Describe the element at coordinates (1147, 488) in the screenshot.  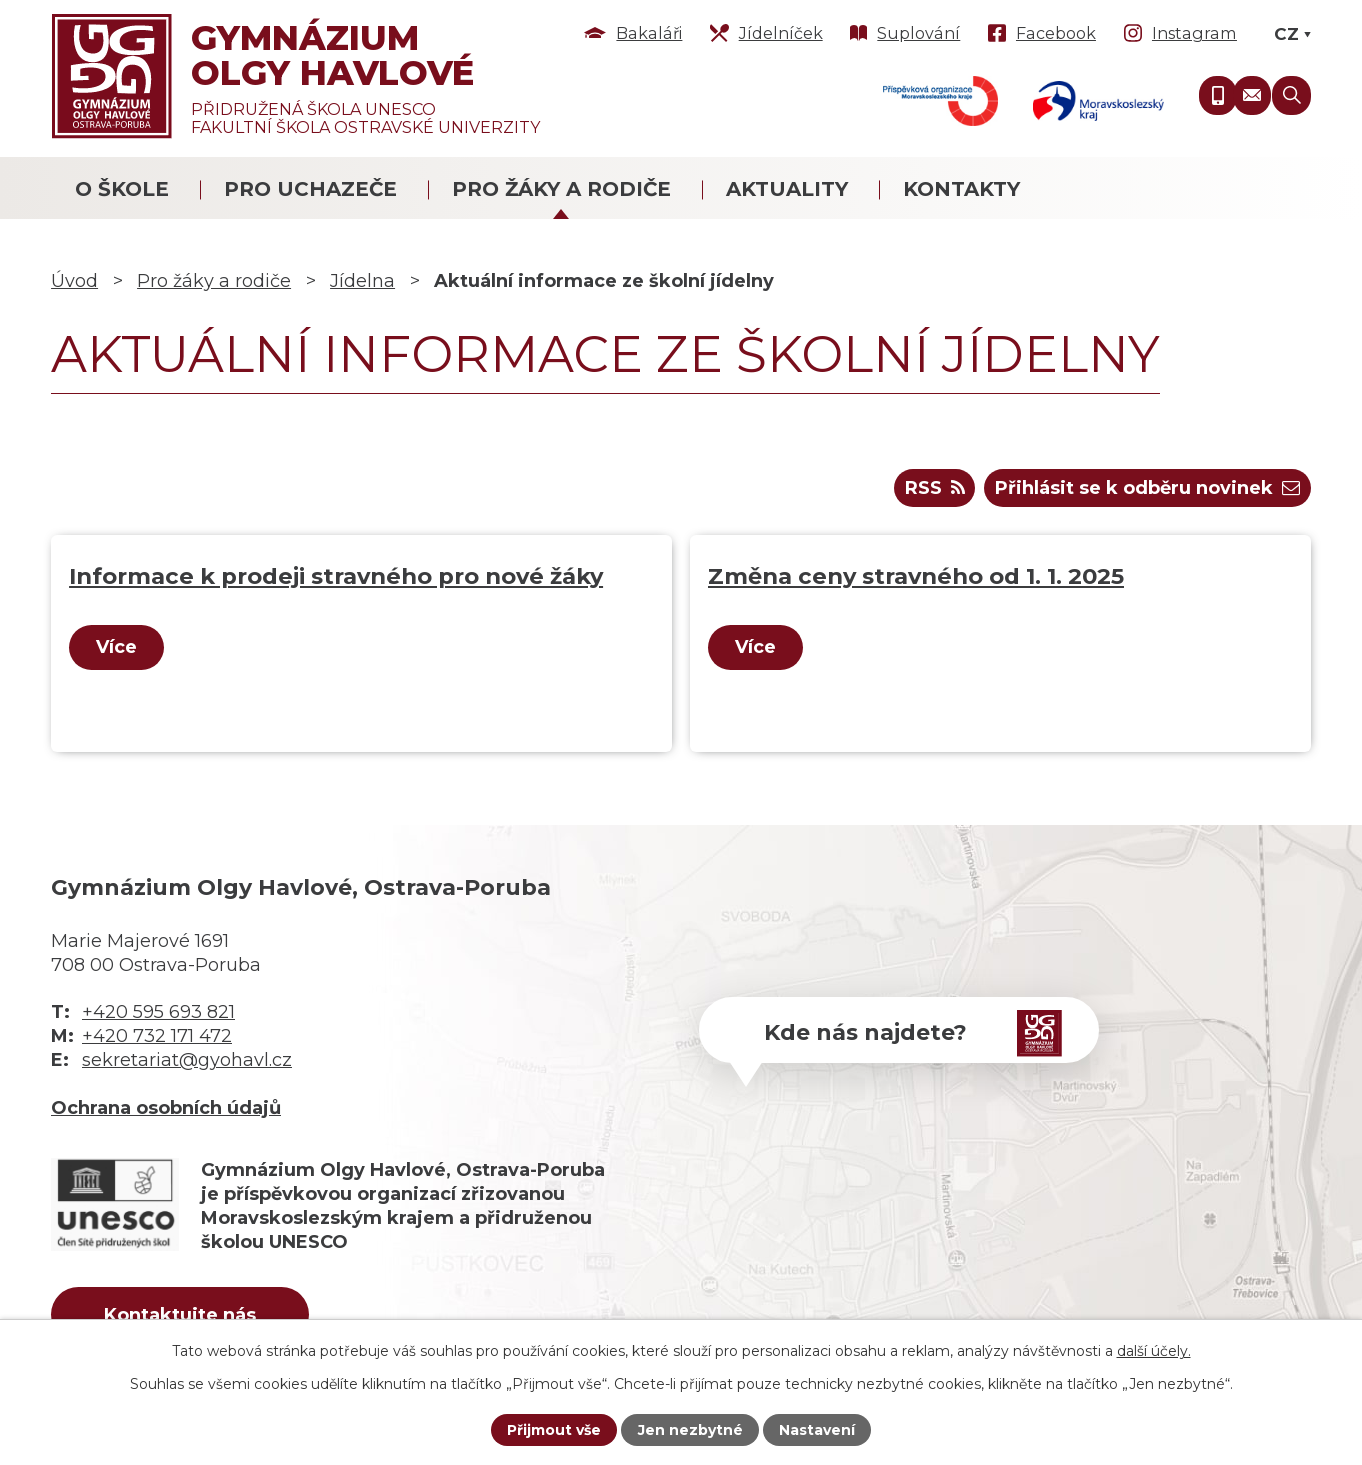
I see `Přihlásit se k odběru novinek` at that location.